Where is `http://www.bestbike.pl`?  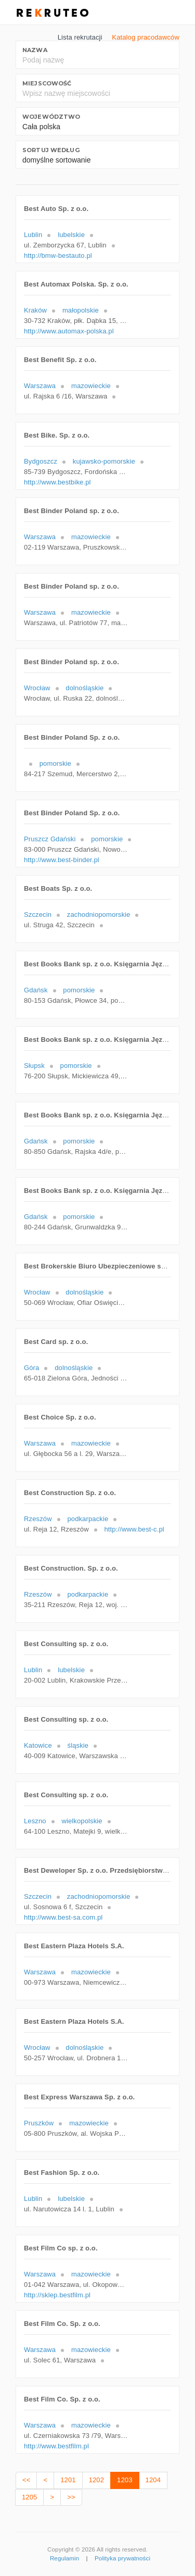
http://www.bestbike.pl is located at coordinates (57, 482).